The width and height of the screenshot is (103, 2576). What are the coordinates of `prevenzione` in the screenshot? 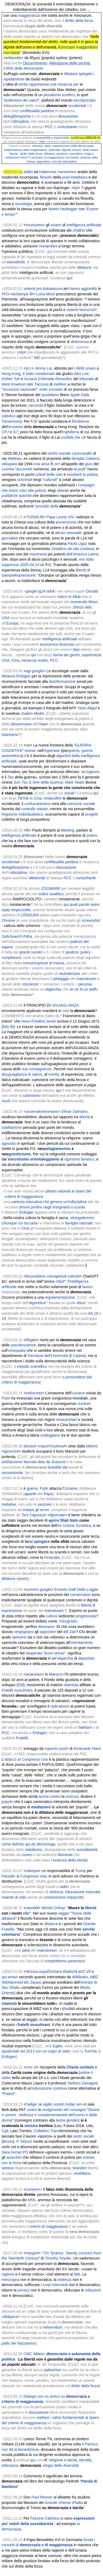 It's located at (66, 522).